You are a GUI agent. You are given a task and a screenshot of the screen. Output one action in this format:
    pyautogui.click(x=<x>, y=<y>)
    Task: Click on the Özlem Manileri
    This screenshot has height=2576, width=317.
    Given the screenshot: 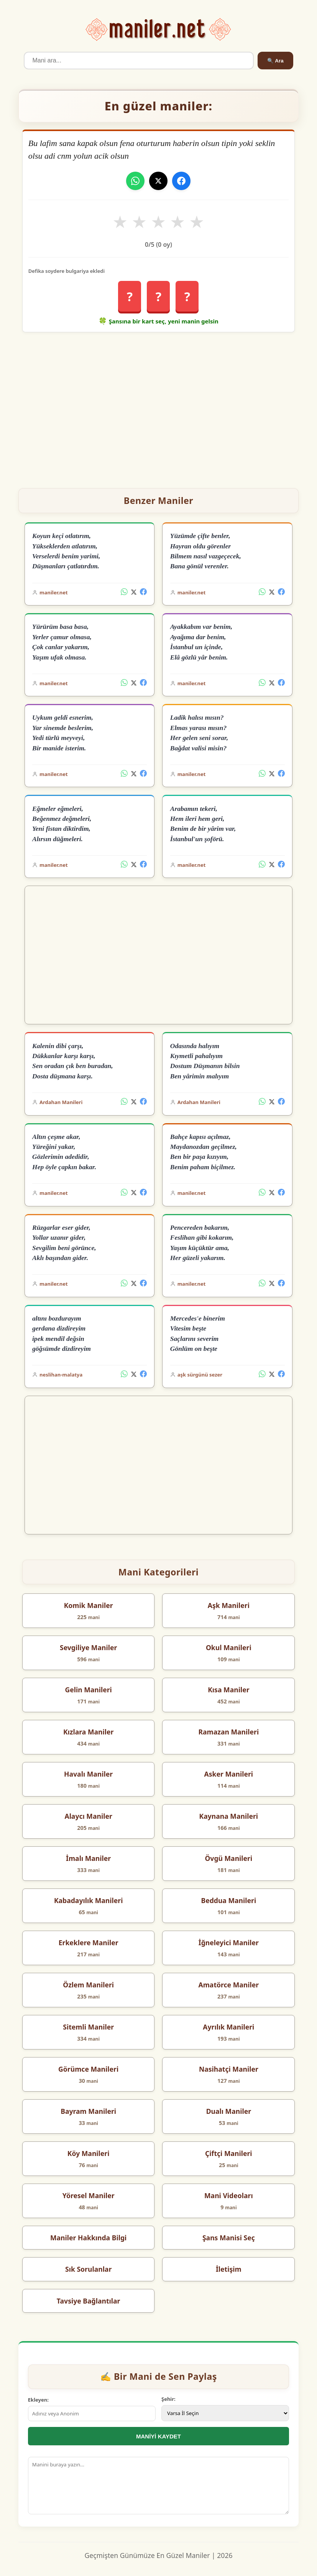 What is the action you would take?
    pyautogui.click(x=88, y=1984)
    